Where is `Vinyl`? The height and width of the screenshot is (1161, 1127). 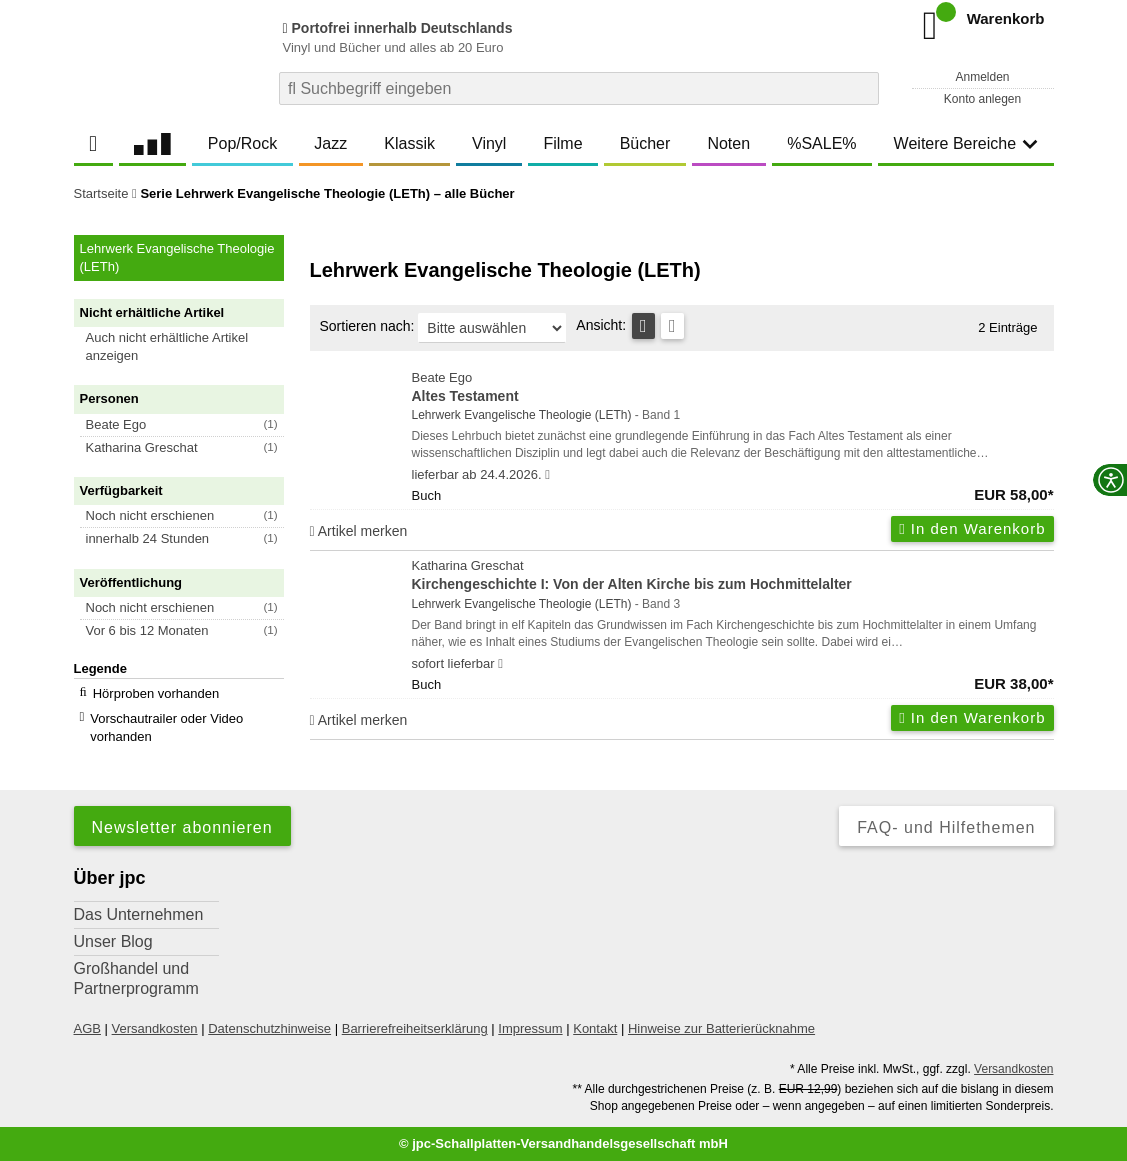 Vinyl is located at coordinates (489, 143).